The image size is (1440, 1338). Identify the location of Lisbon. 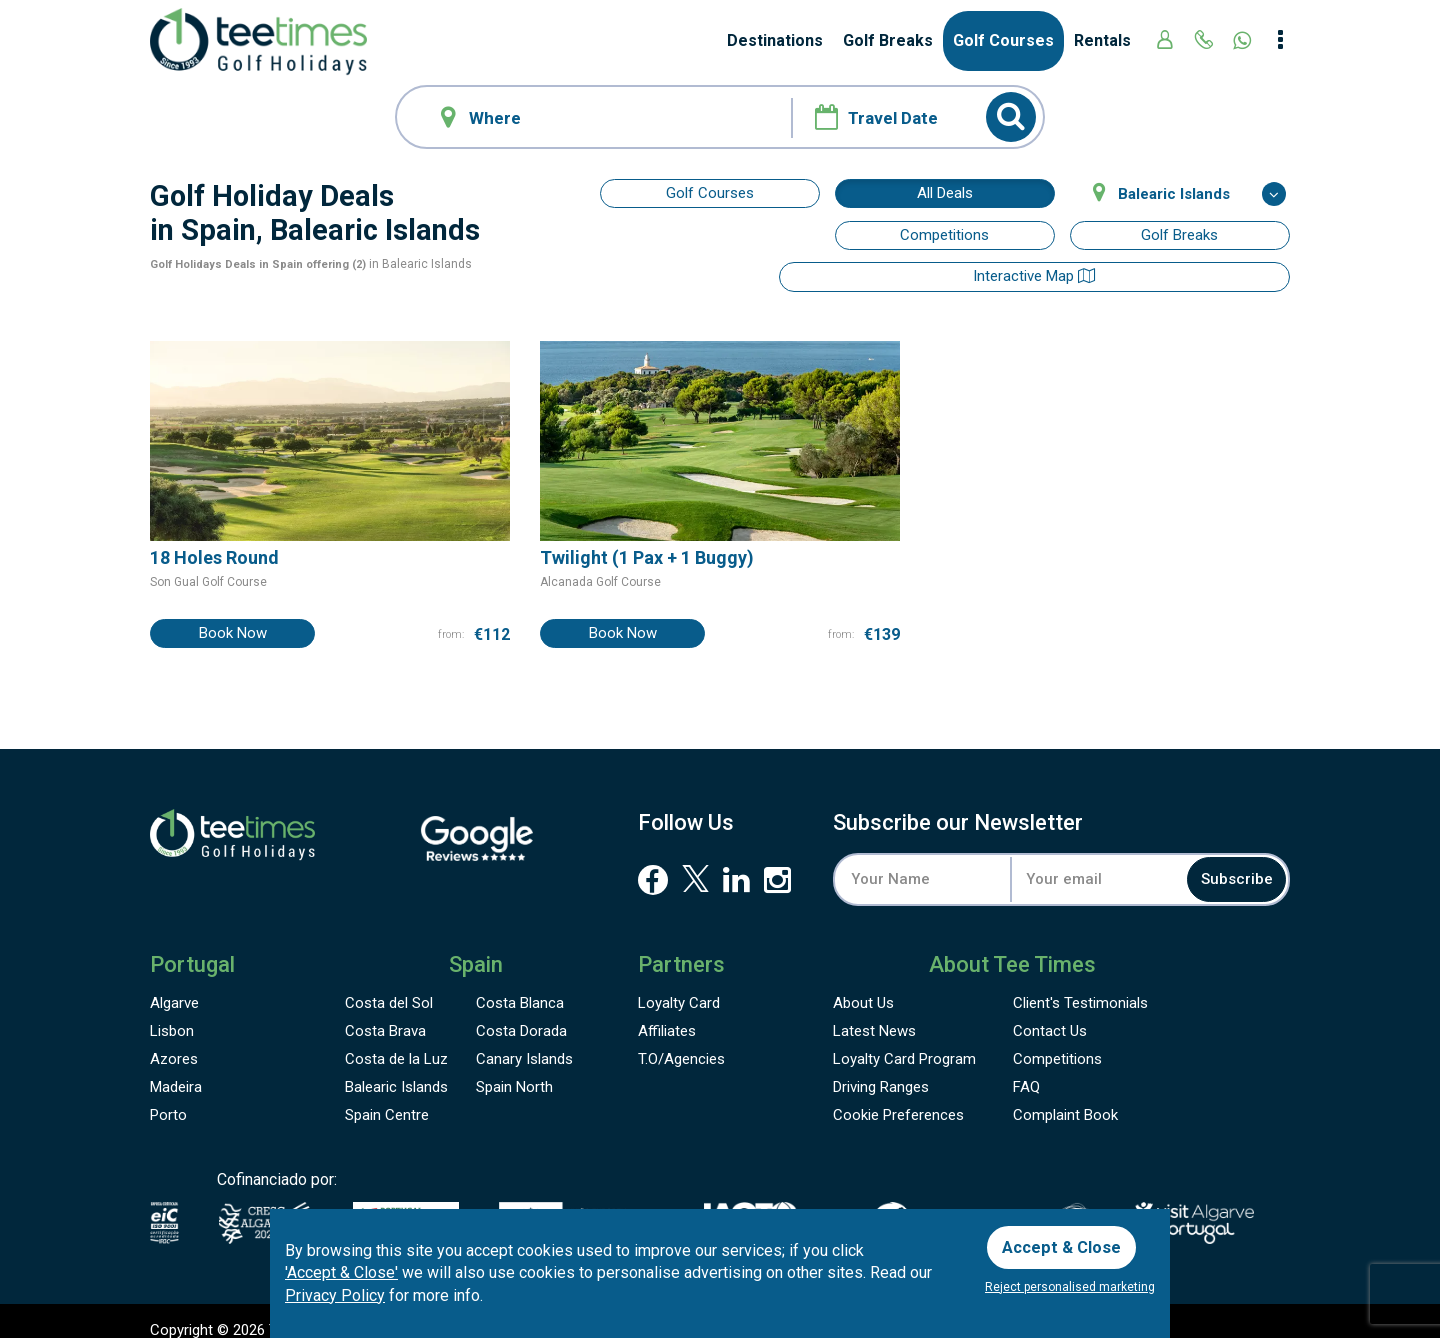
(172, 1014).